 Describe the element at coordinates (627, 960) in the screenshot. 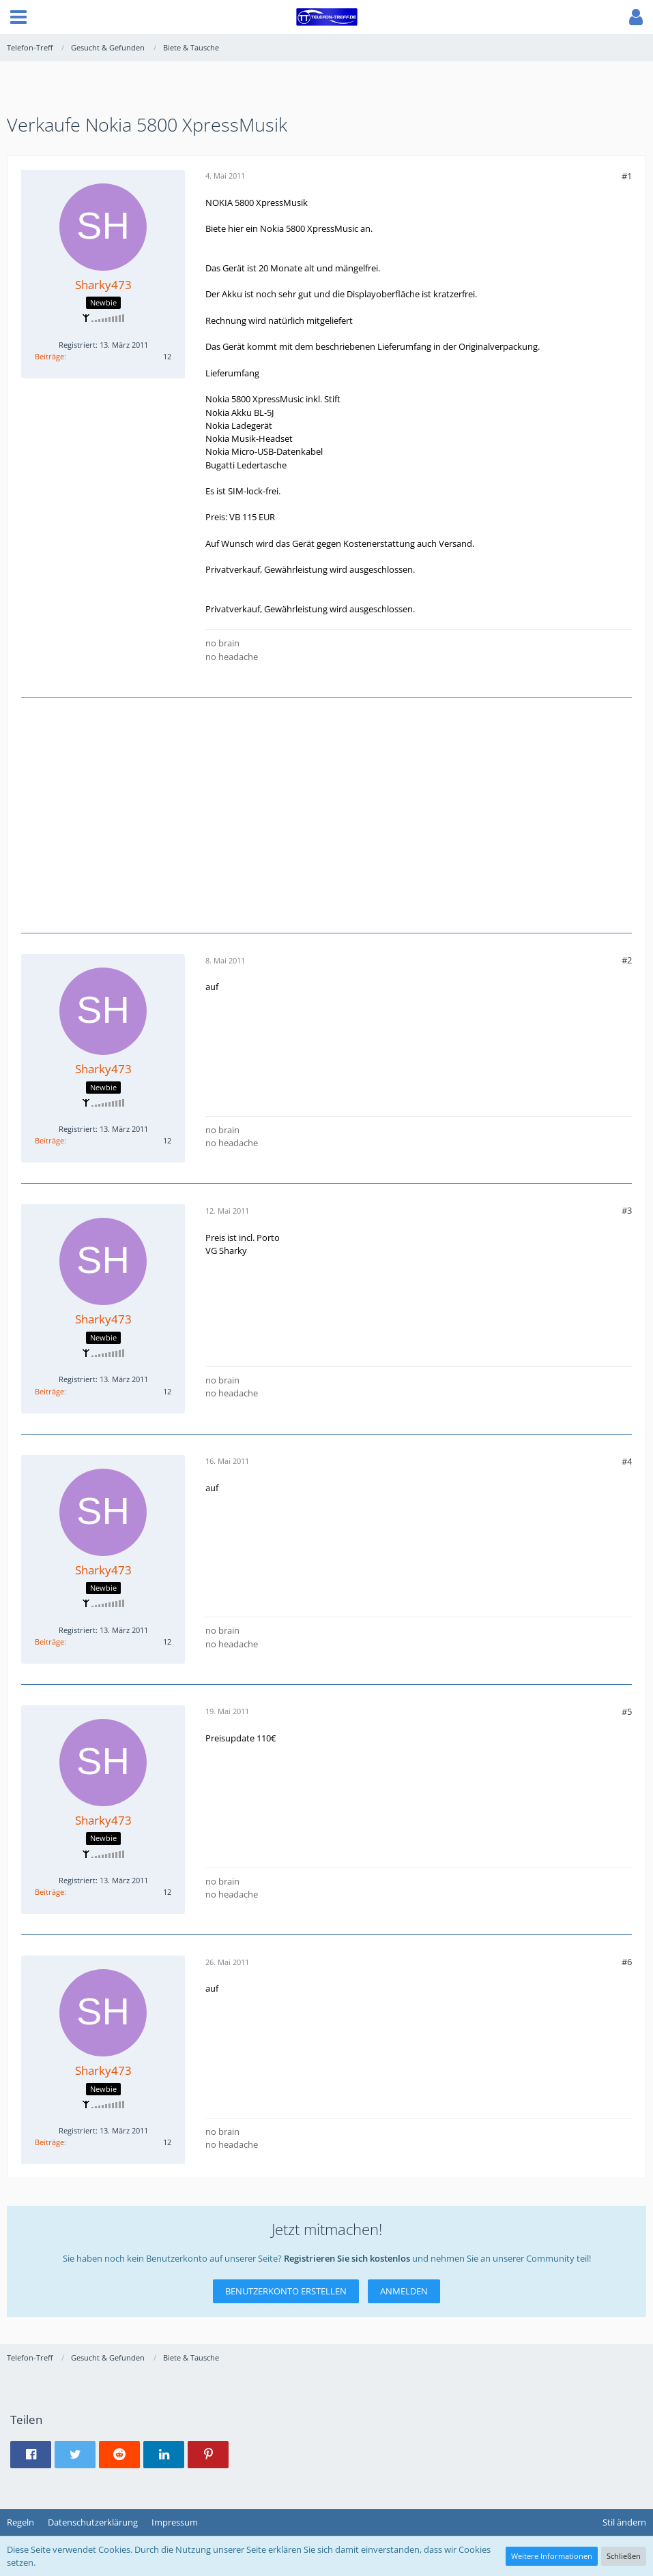

I see `#2 [Teilen]` at that location.